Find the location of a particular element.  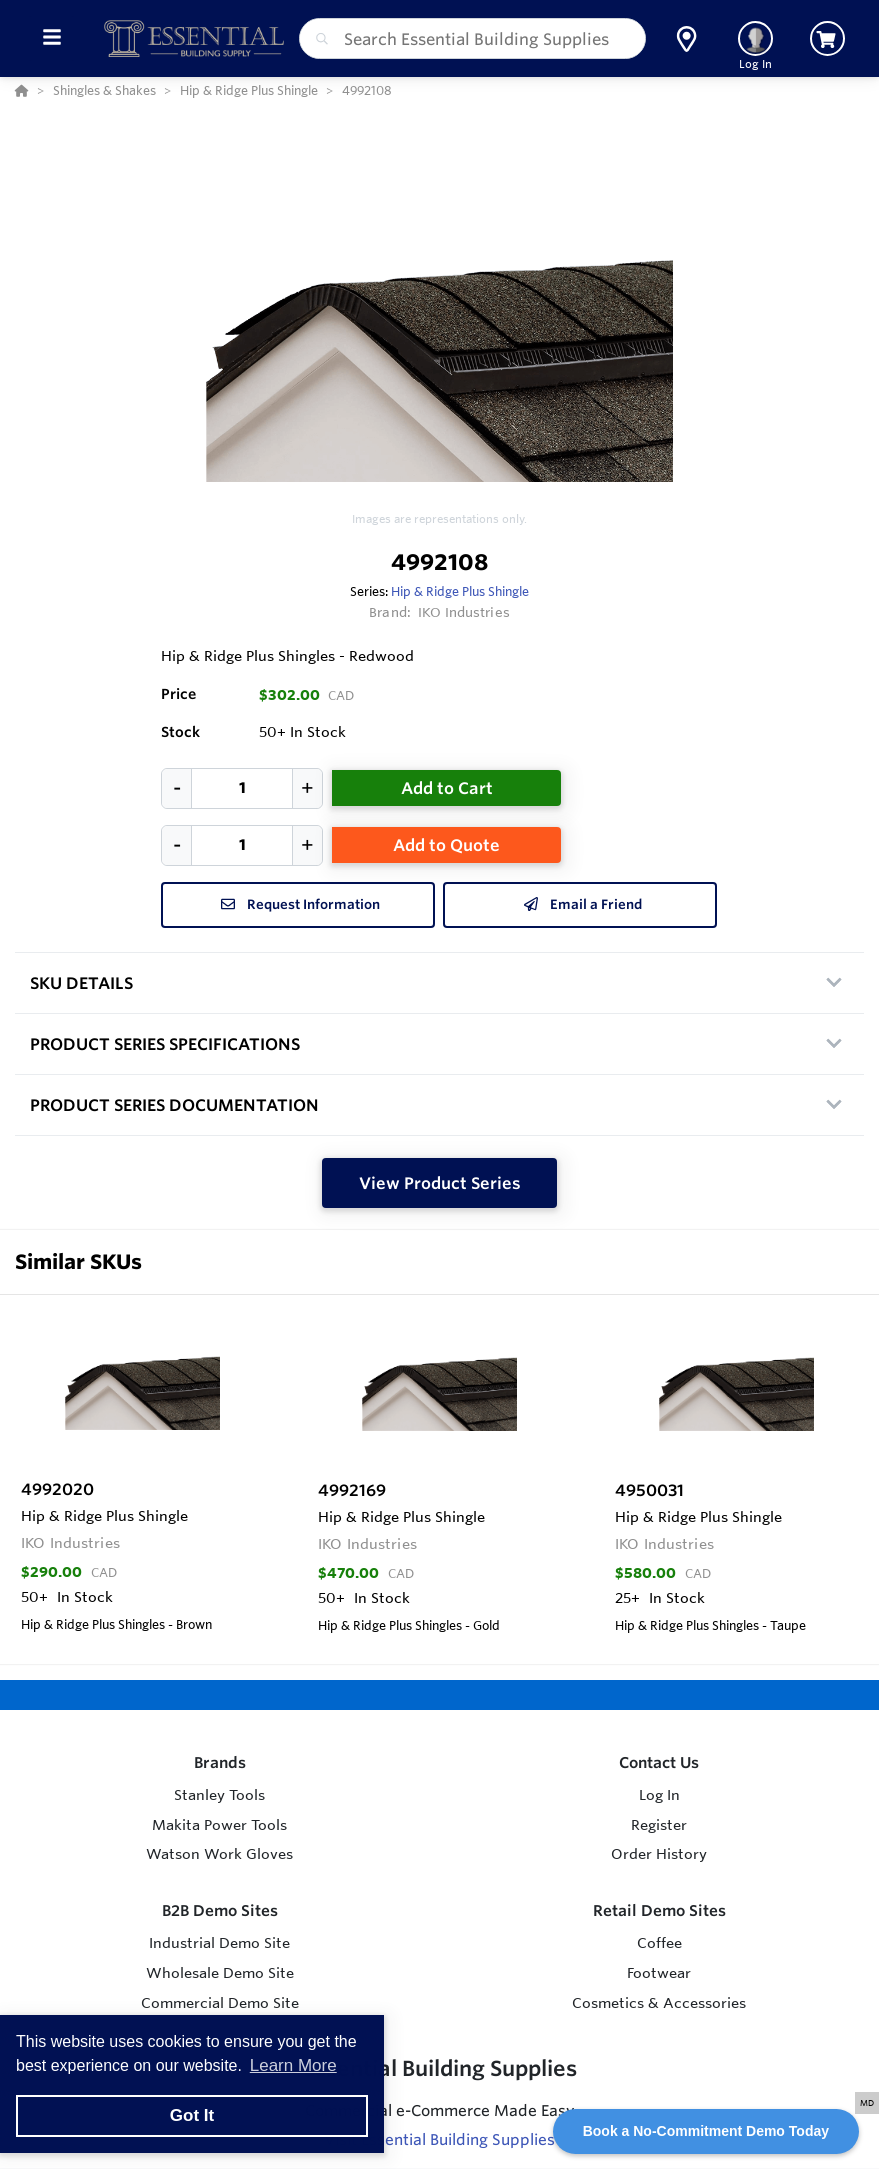

View Product Series is located at coordinates (440, 1183).